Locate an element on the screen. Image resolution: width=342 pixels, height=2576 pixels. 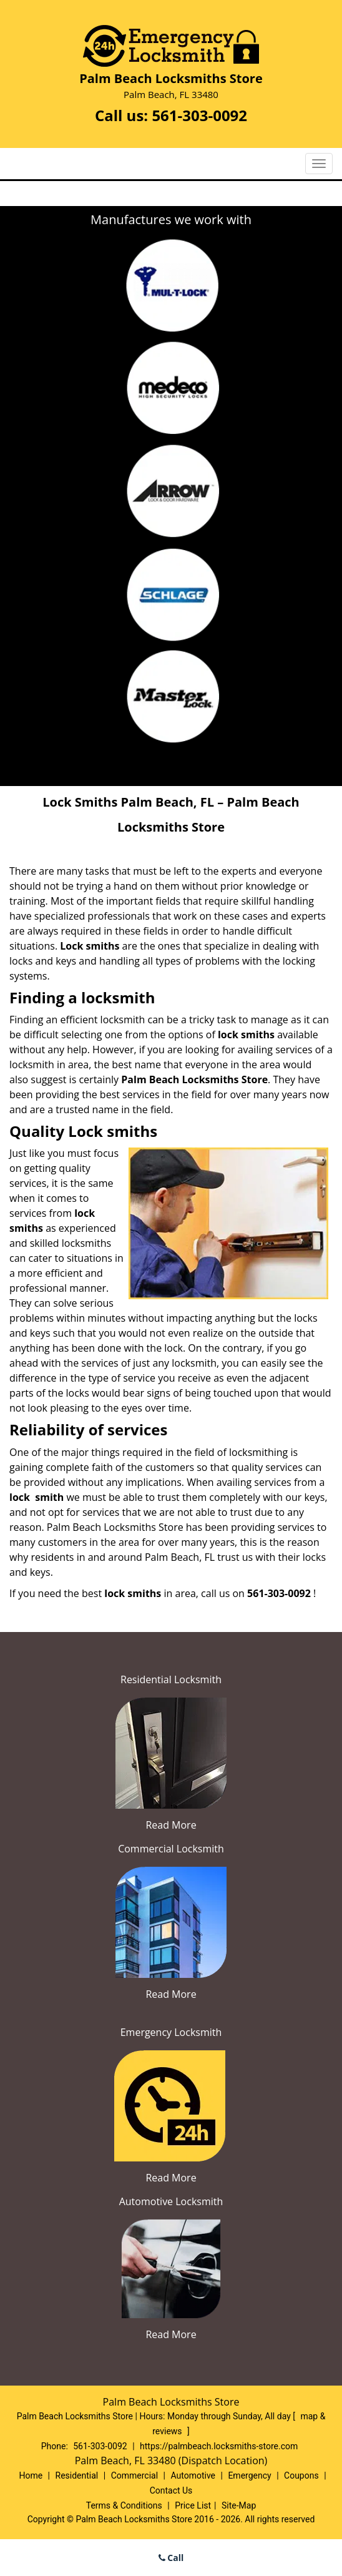
Coupons is located at coordinates (301, 2475).